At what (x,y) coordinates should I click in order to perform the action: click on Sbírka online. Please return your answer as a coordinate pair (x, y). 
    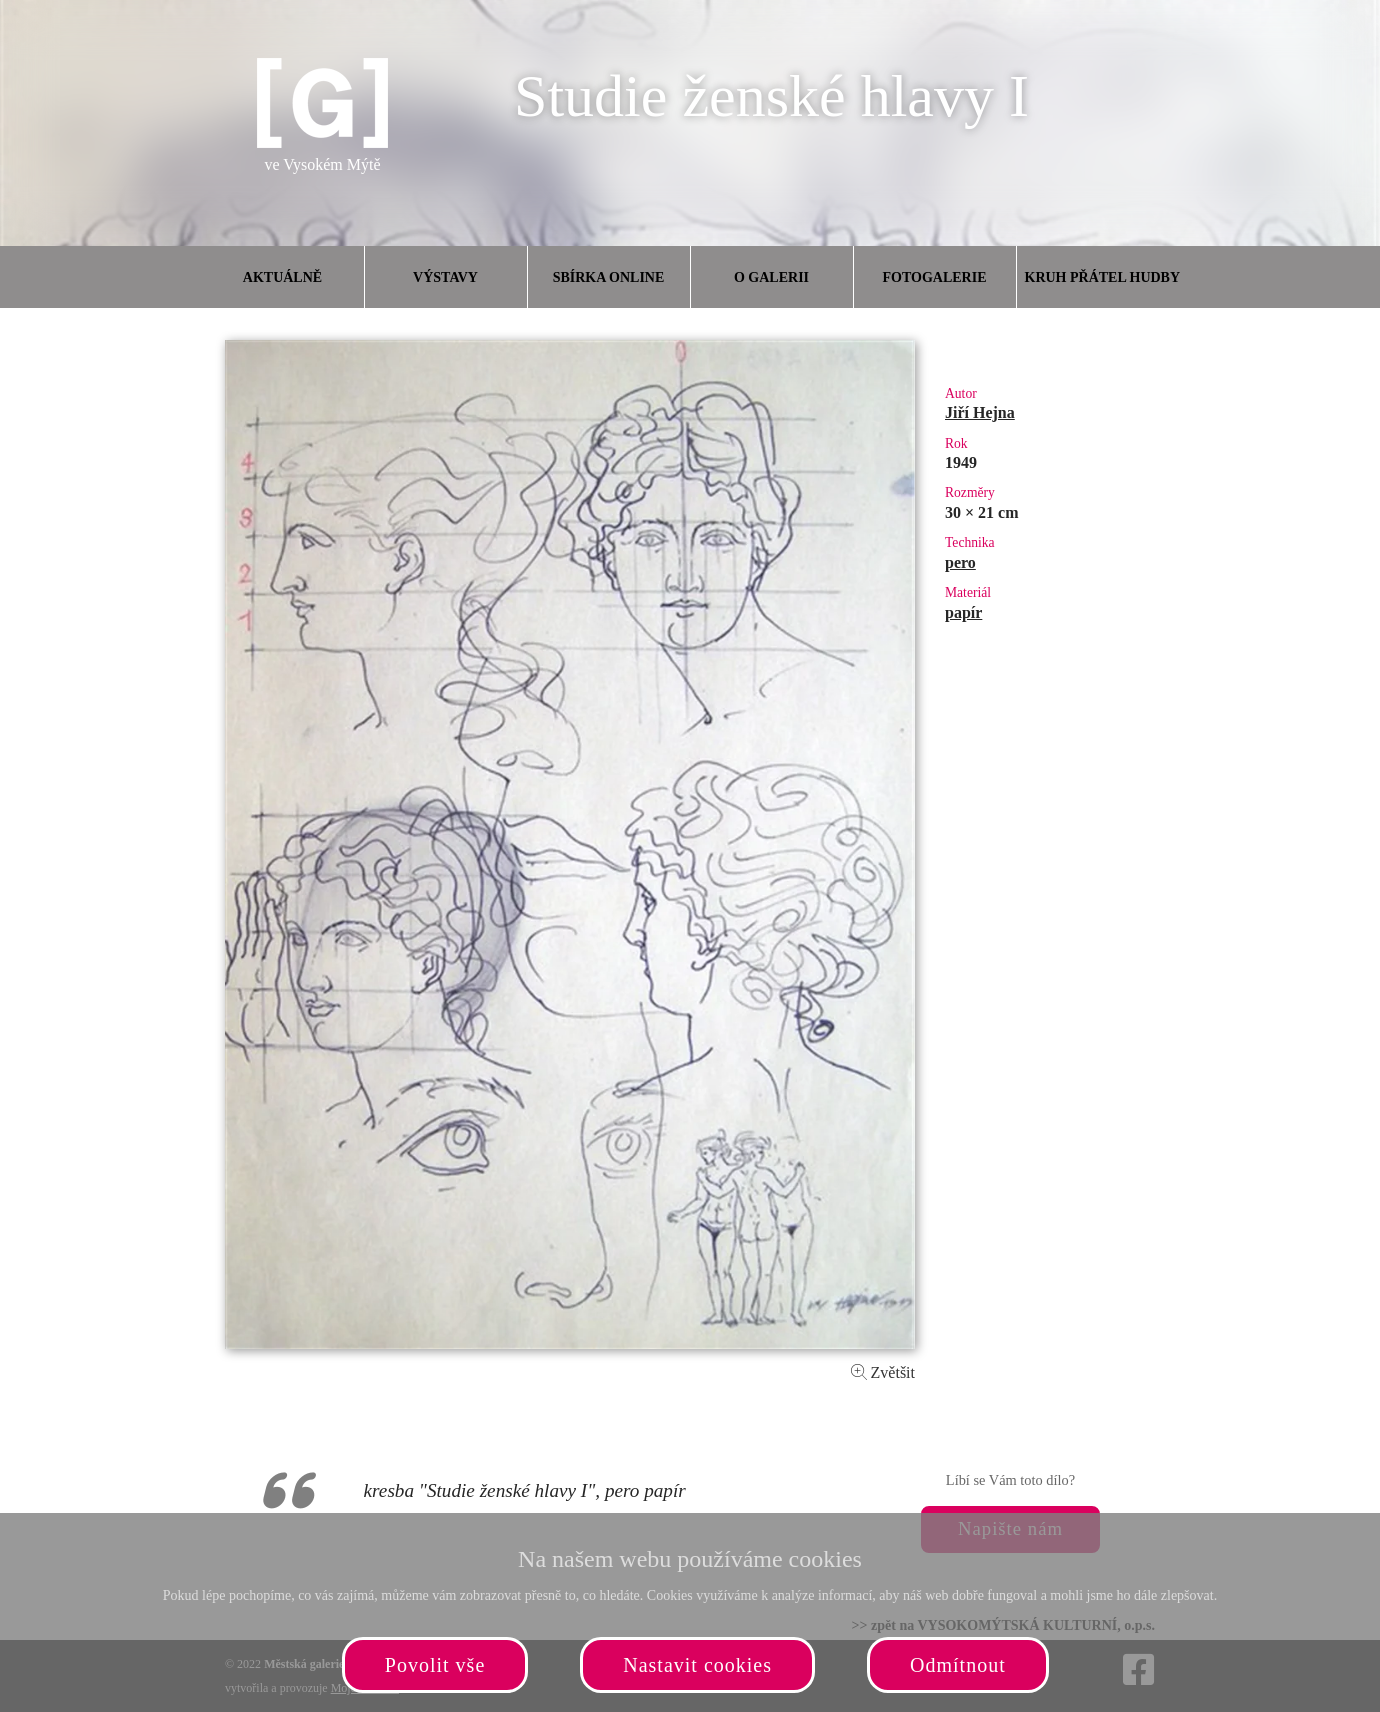
    Looking at the image, I should click on (609, 277).